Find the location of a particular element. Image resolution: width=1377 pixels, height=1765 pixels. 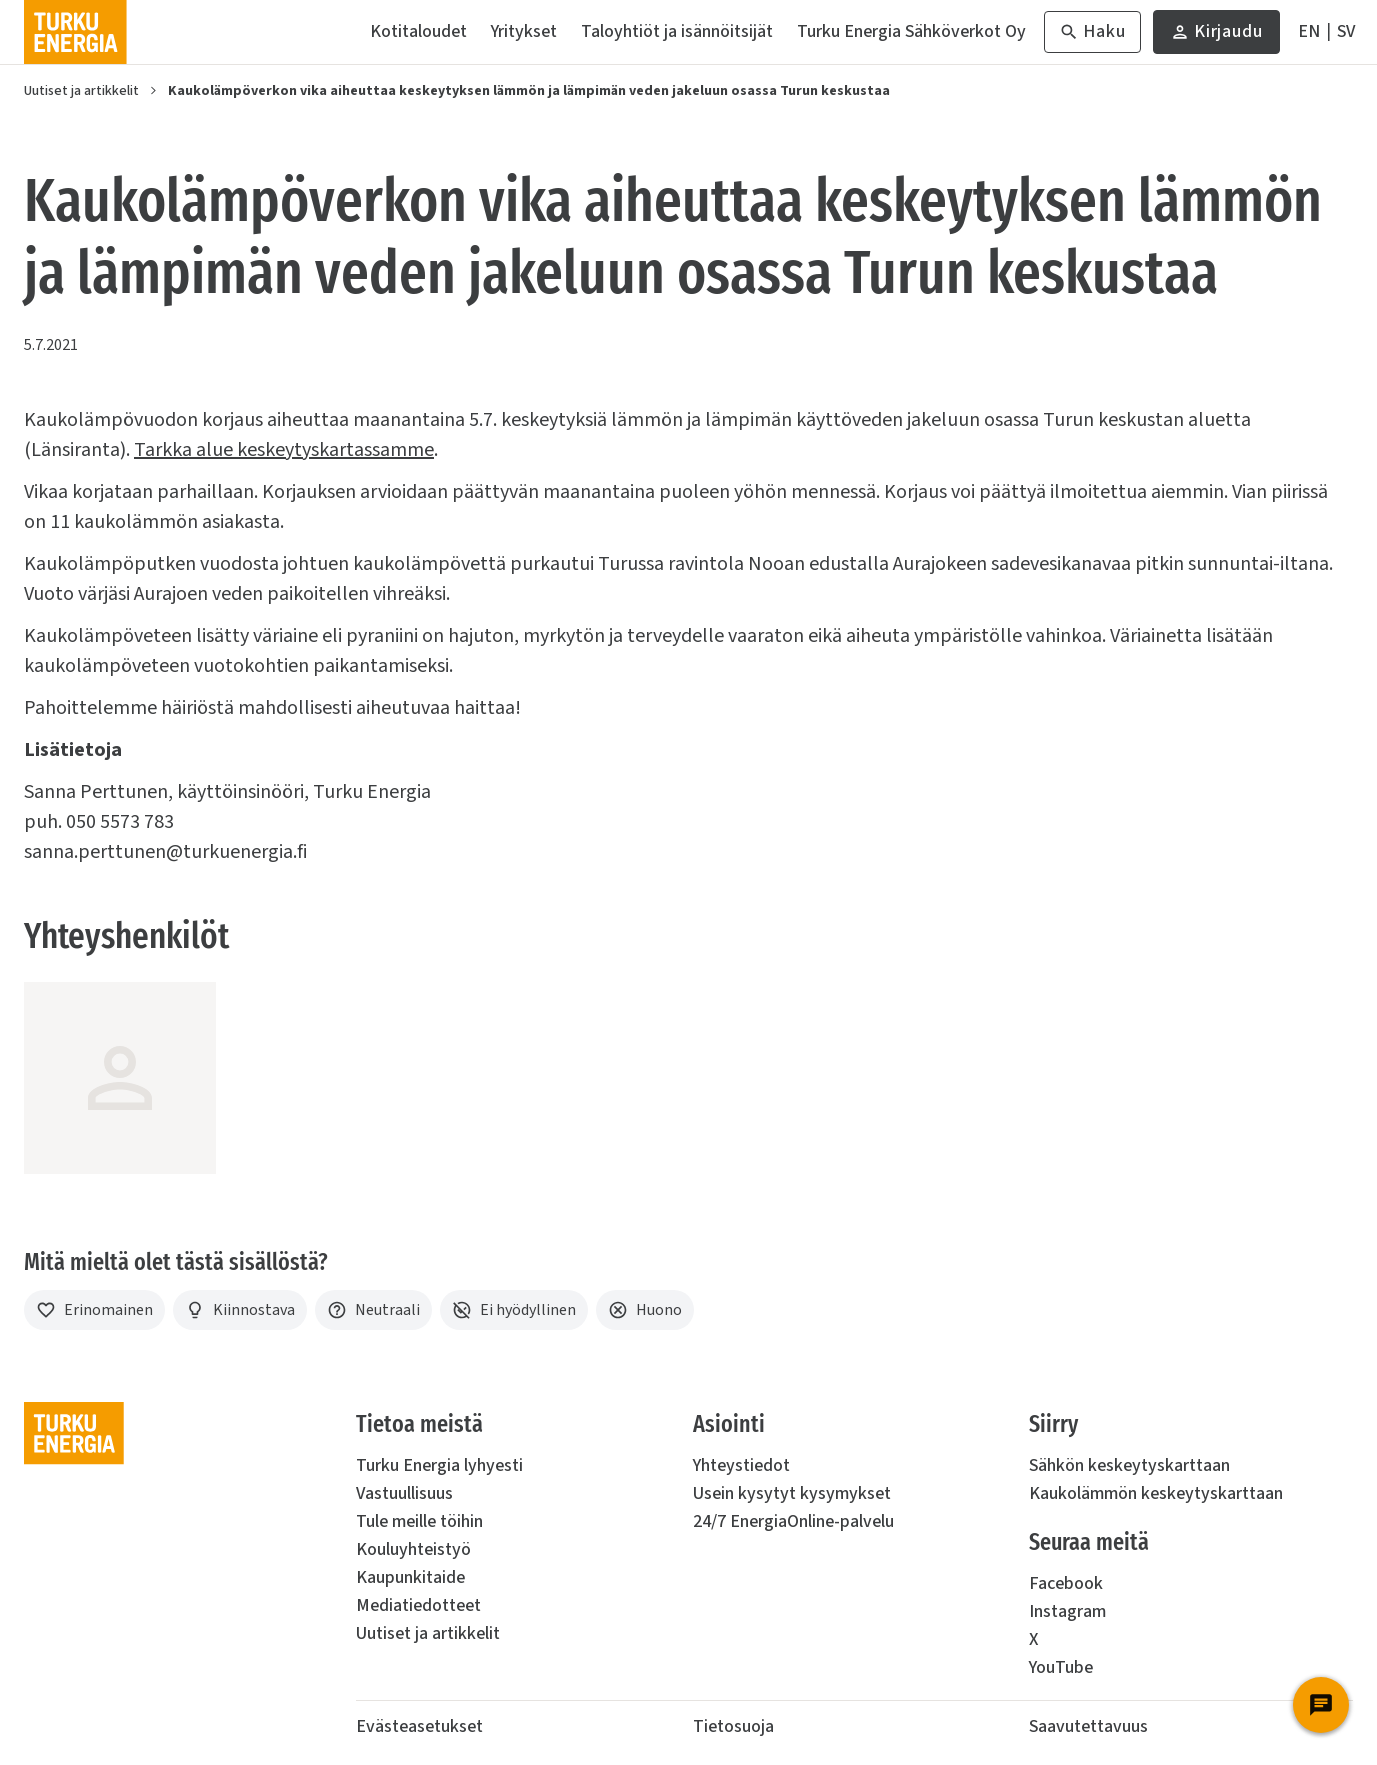

Usein kysytyt kysymykset is located at coordinates (792, 1493).